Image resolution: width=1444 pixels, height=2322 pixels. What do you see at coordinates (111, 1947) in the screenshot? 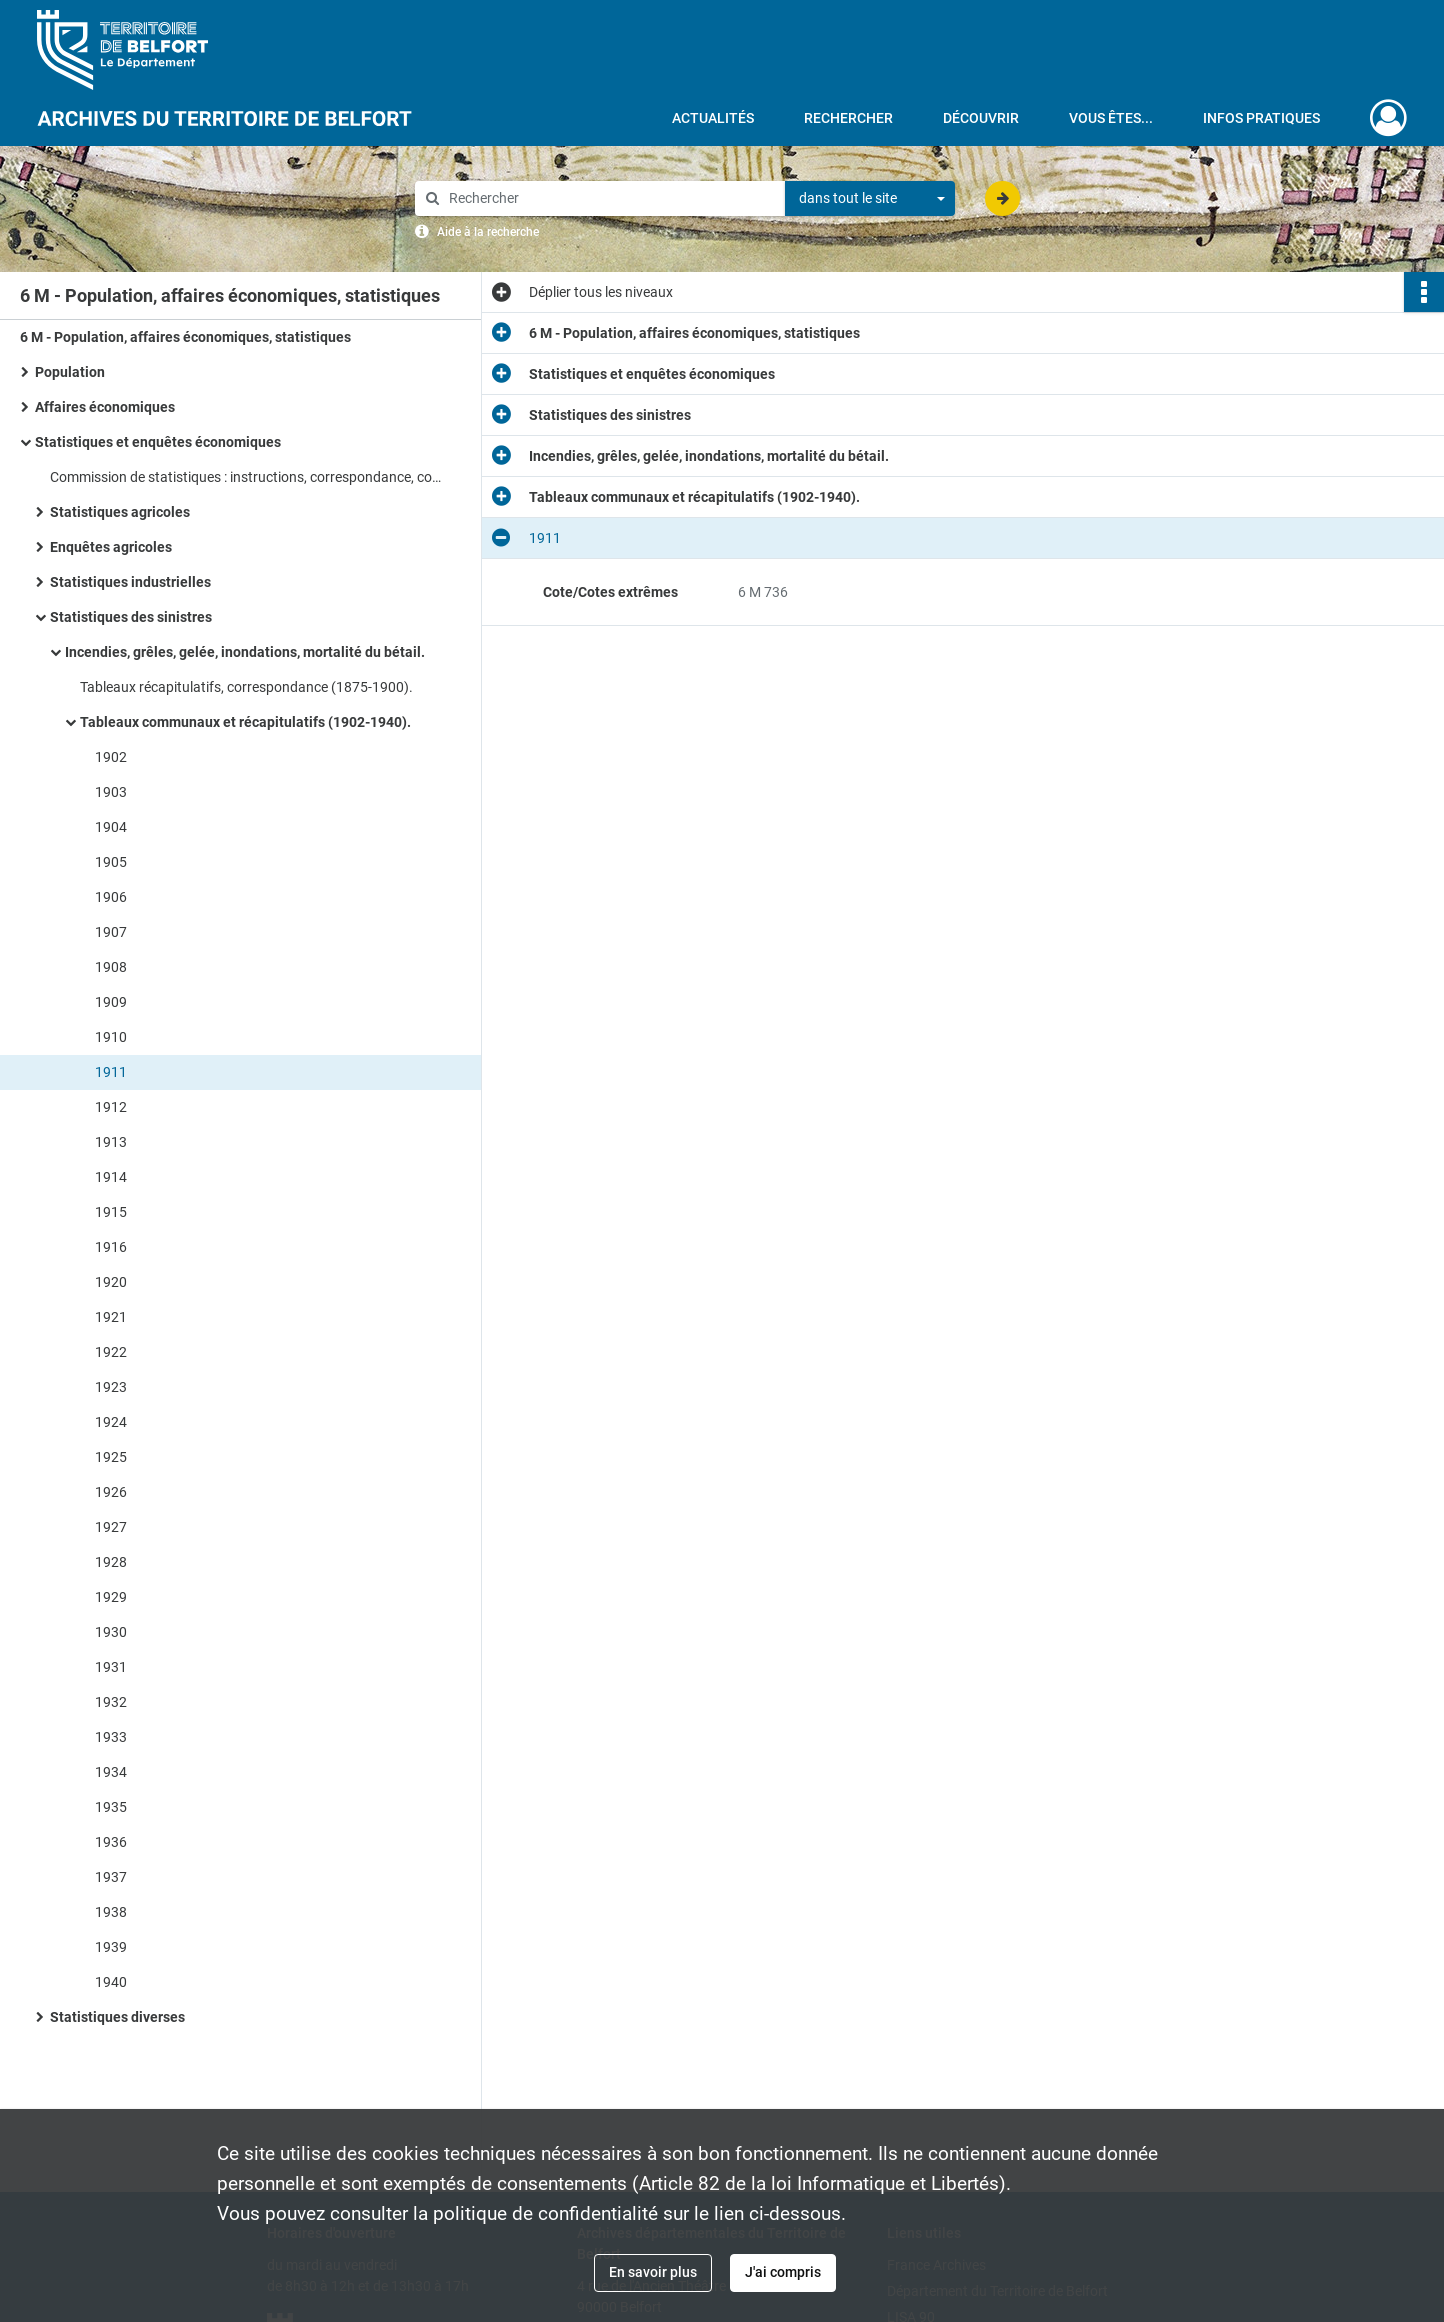
I see `1939` at bounding box center [111, 1947].